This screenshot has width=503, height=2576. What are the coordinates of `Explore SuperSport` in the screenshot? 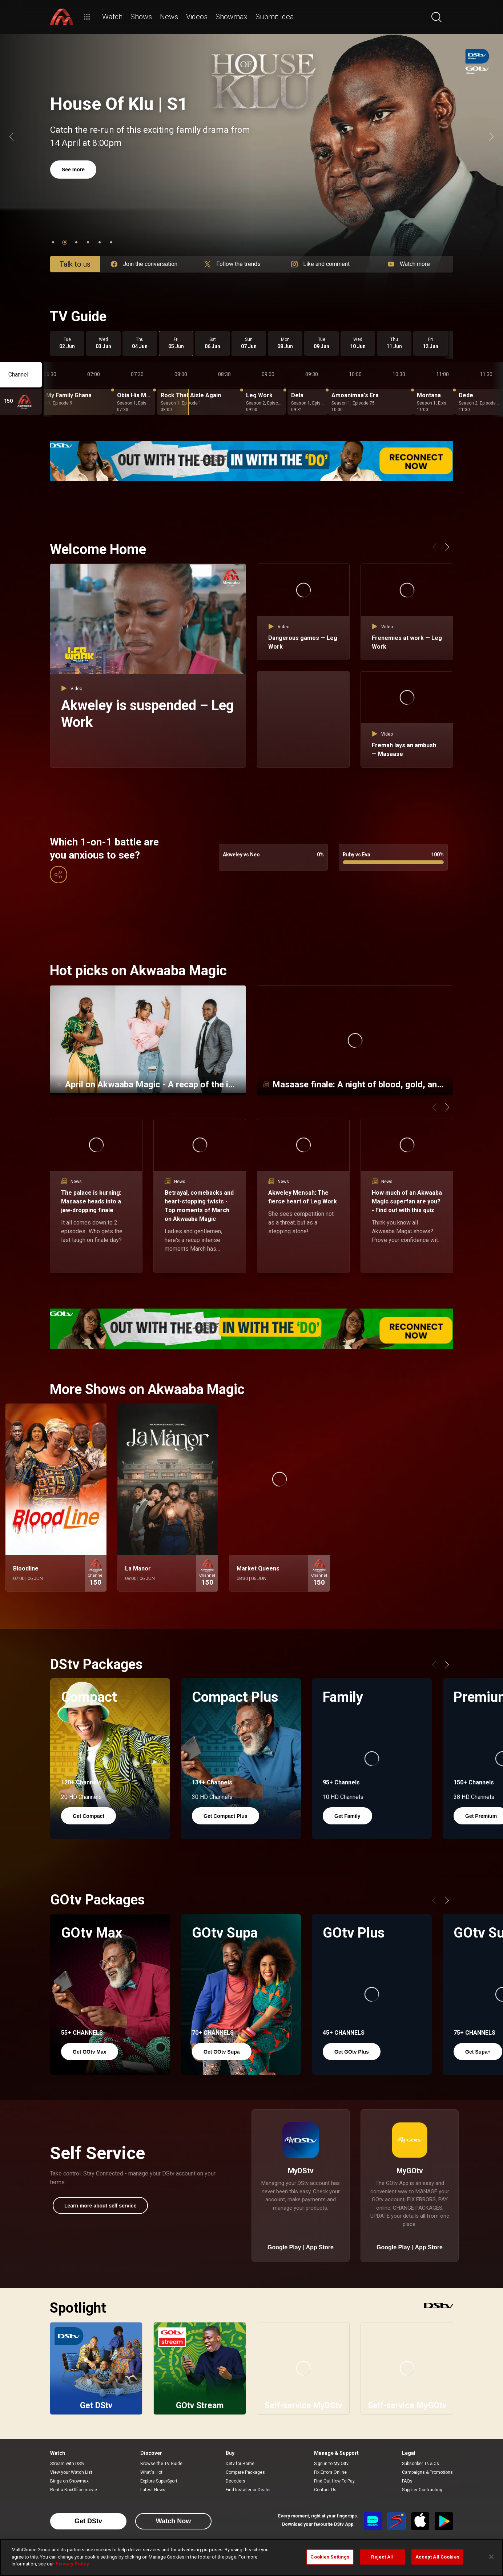 It's located at (158, 2481).